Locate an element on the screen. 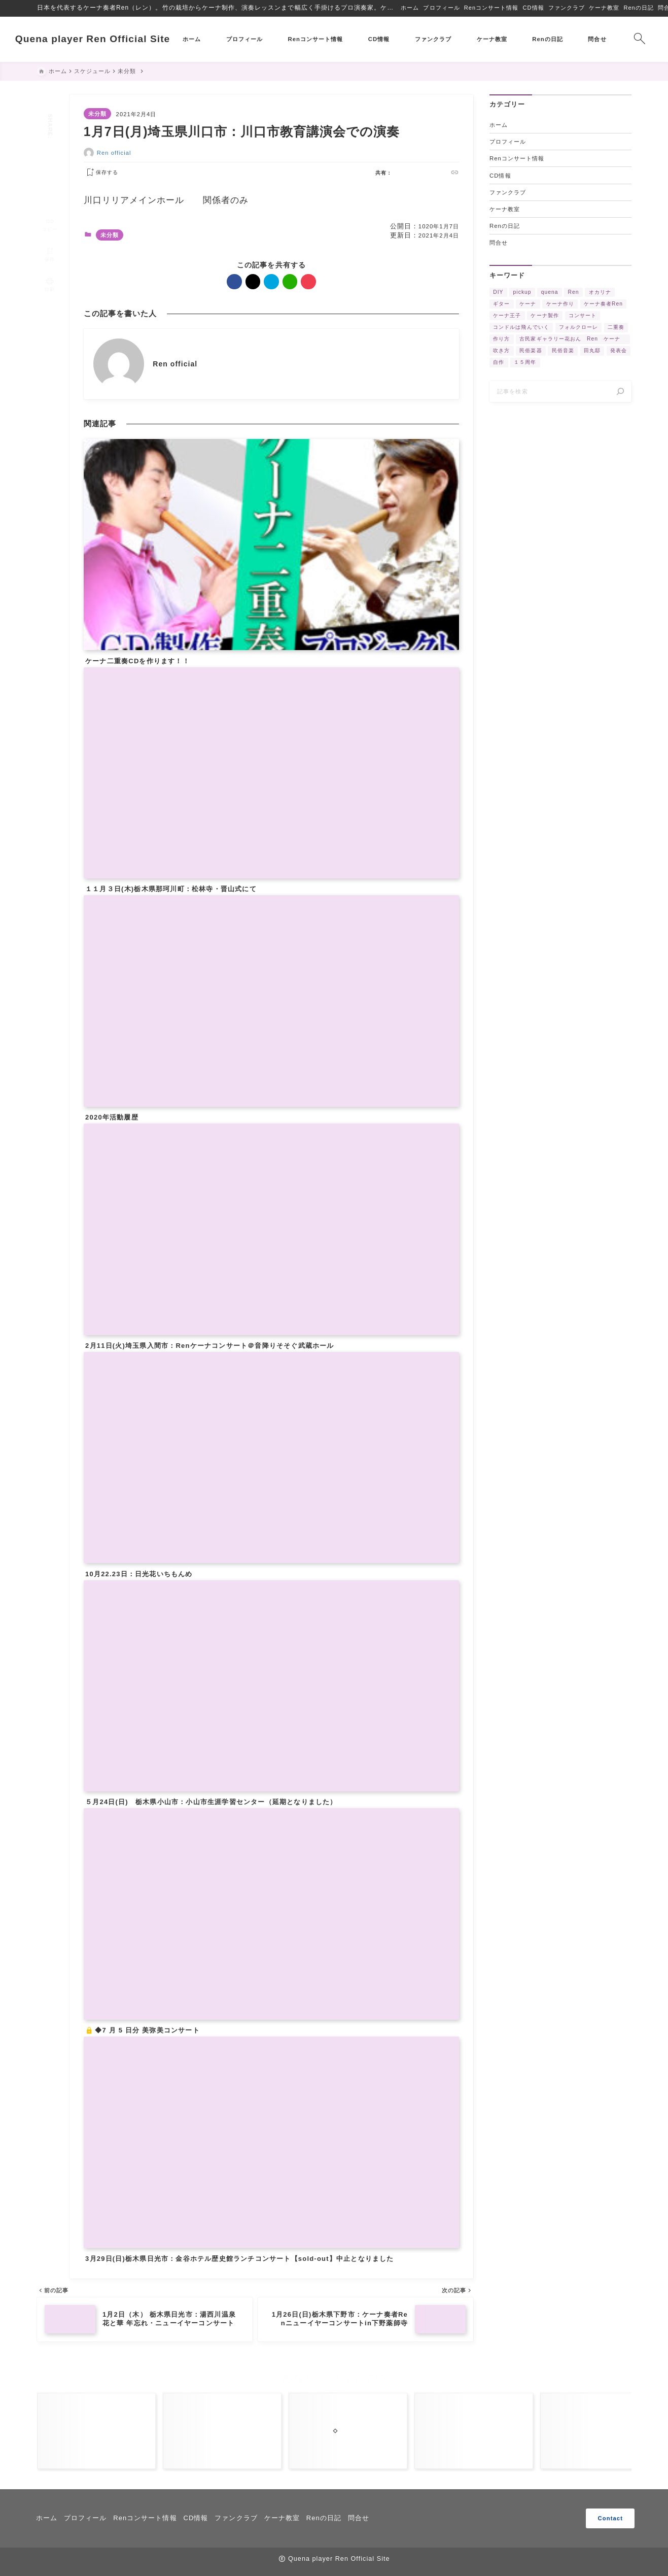  古民家ギャラリー花おん Ren ケーナ [古民家ギャラリー花おん Ren ケーナ (2個の項目)] is located at coordinates (572, 339).